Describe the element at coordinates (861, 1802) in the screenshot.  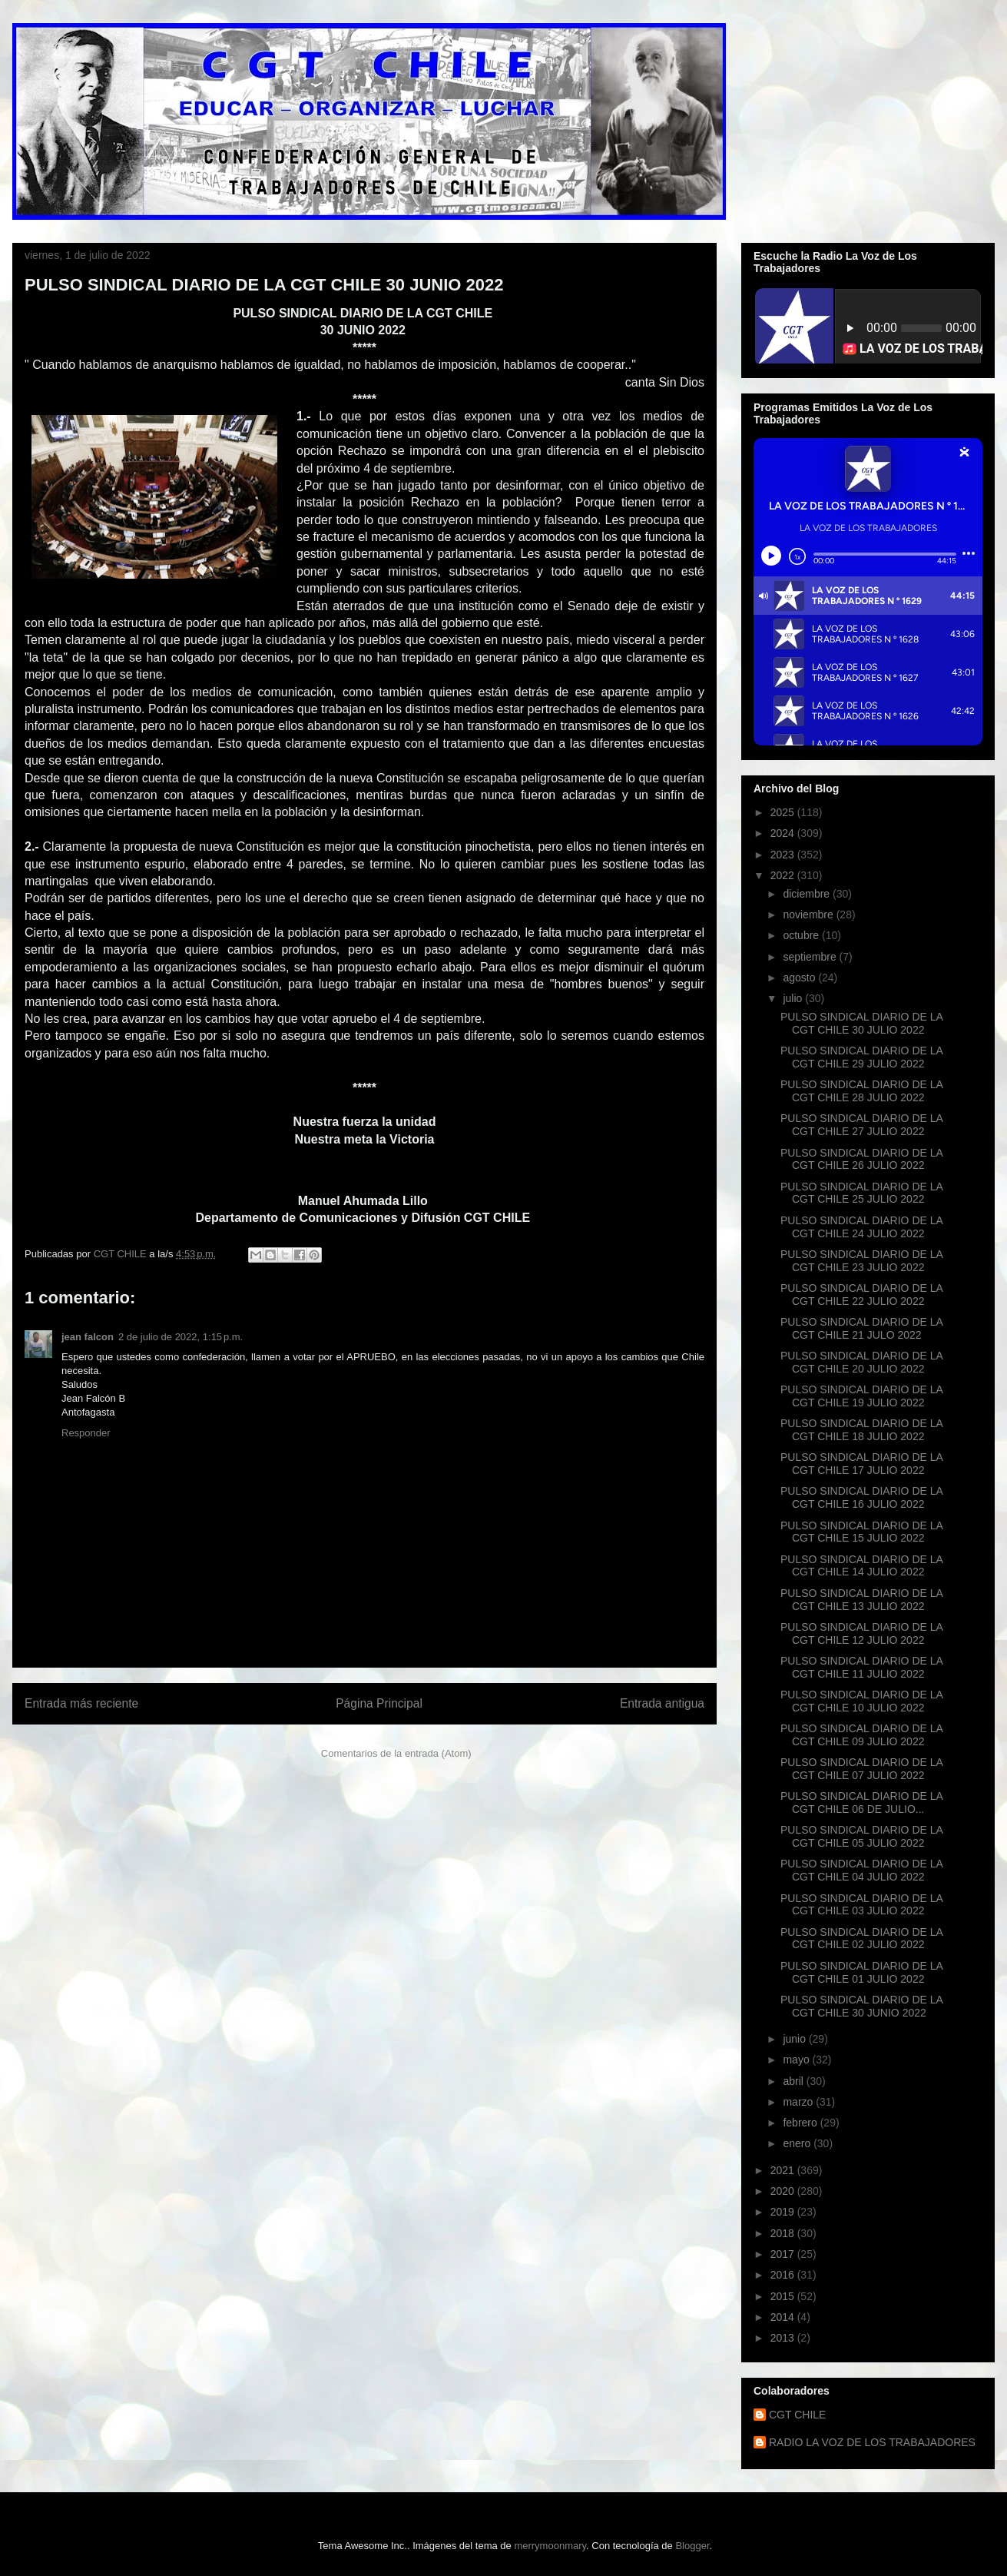
I see `PULSO SINDICAL DIARIO DE LA CGT CHILE 06 DE JULIO...` at that location.